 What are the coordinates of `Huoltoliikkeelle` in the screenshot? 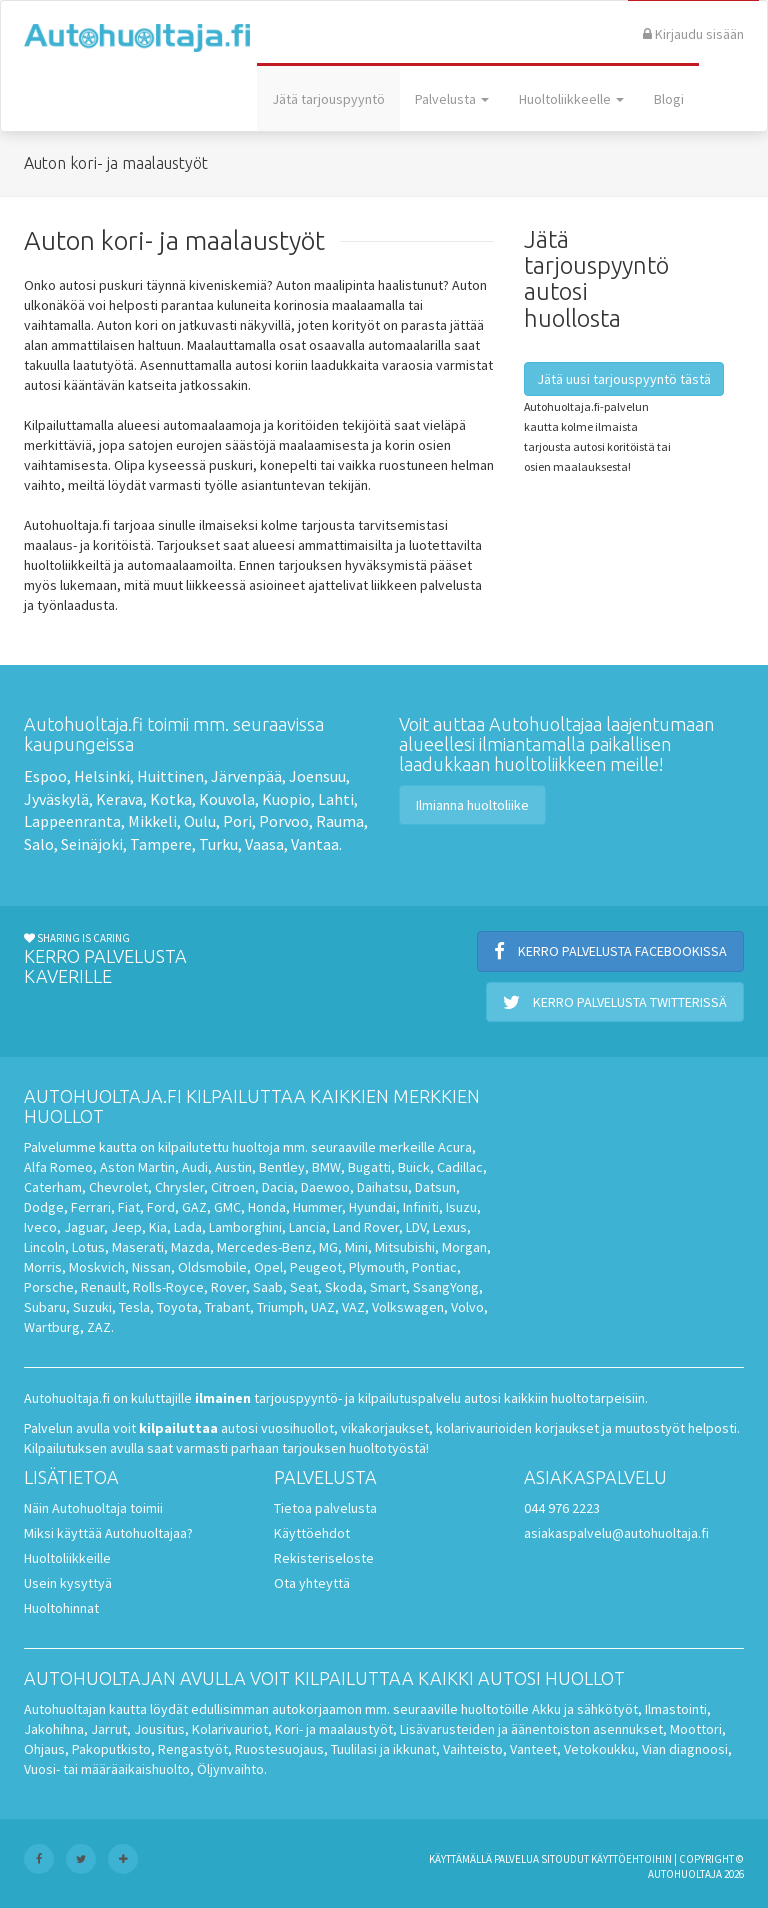 It's located at (571, 99).